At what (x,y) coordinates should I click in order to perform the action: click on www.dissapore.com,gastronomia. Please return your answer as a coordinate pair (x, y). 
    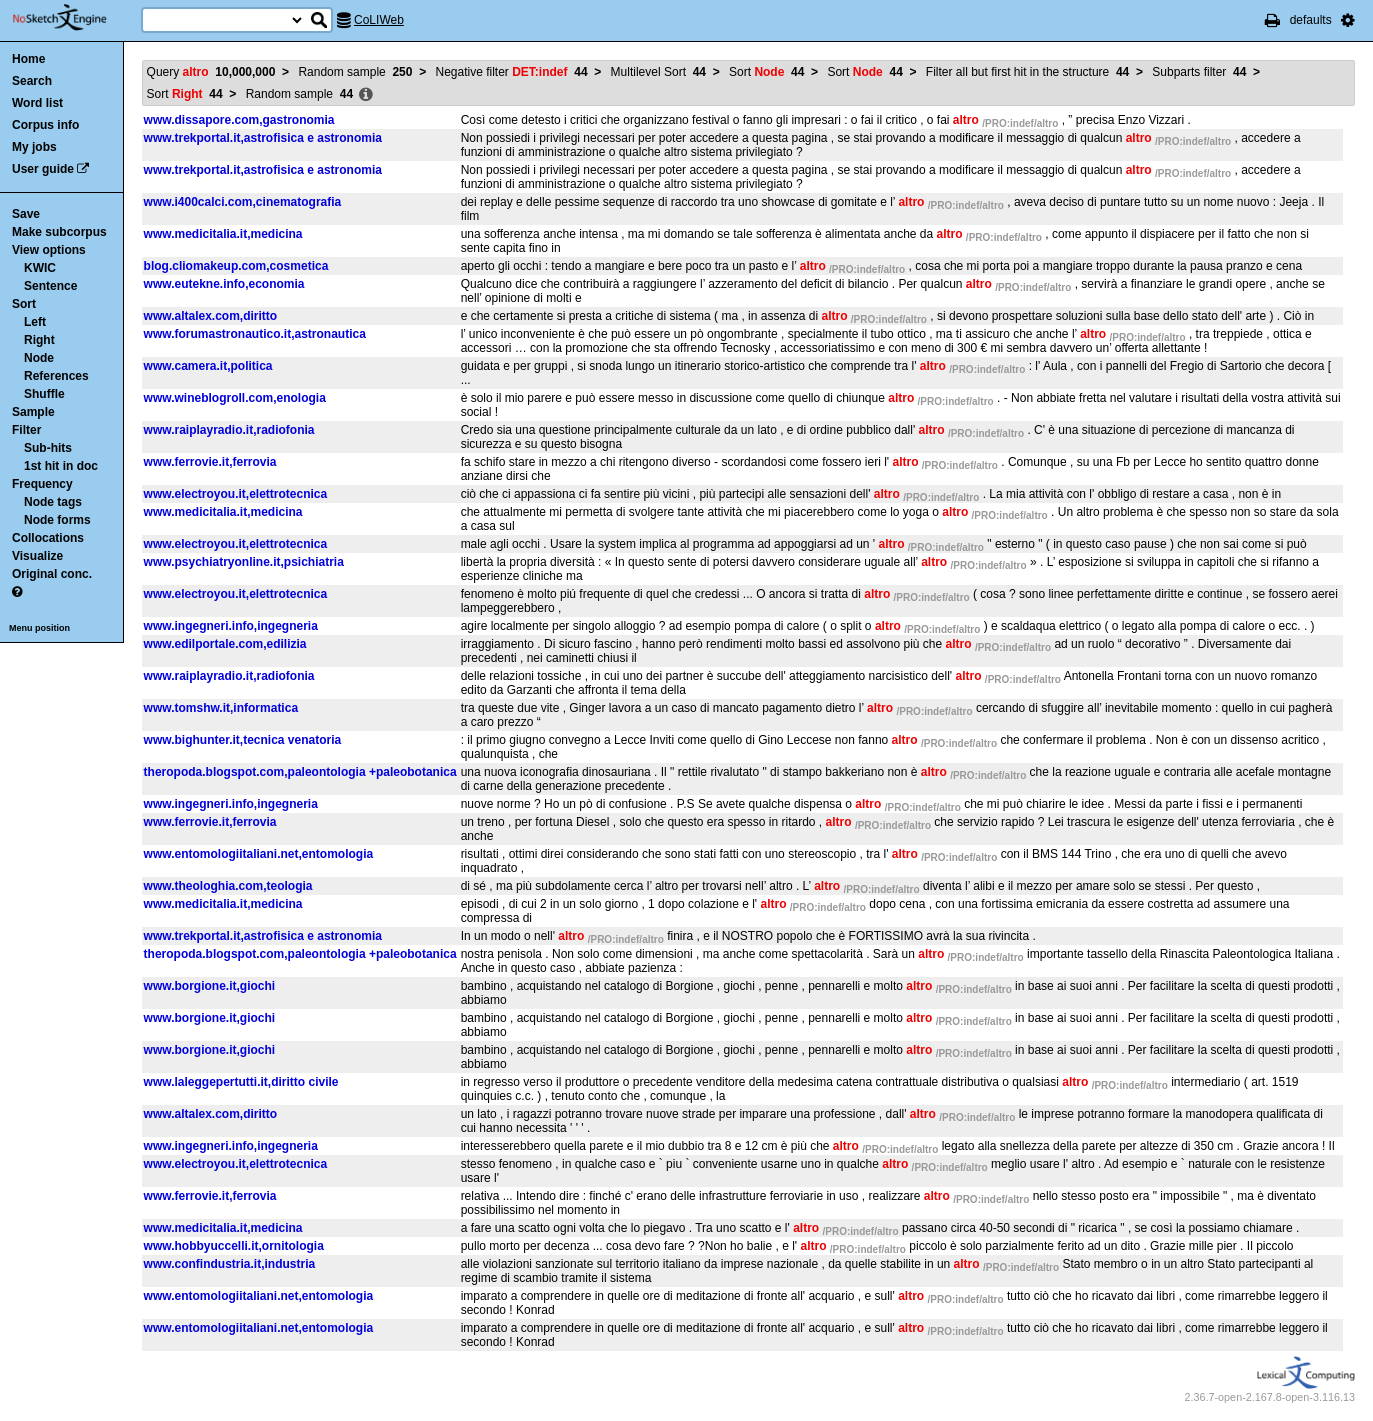
    Looking at the image, I should click on (239, 120).